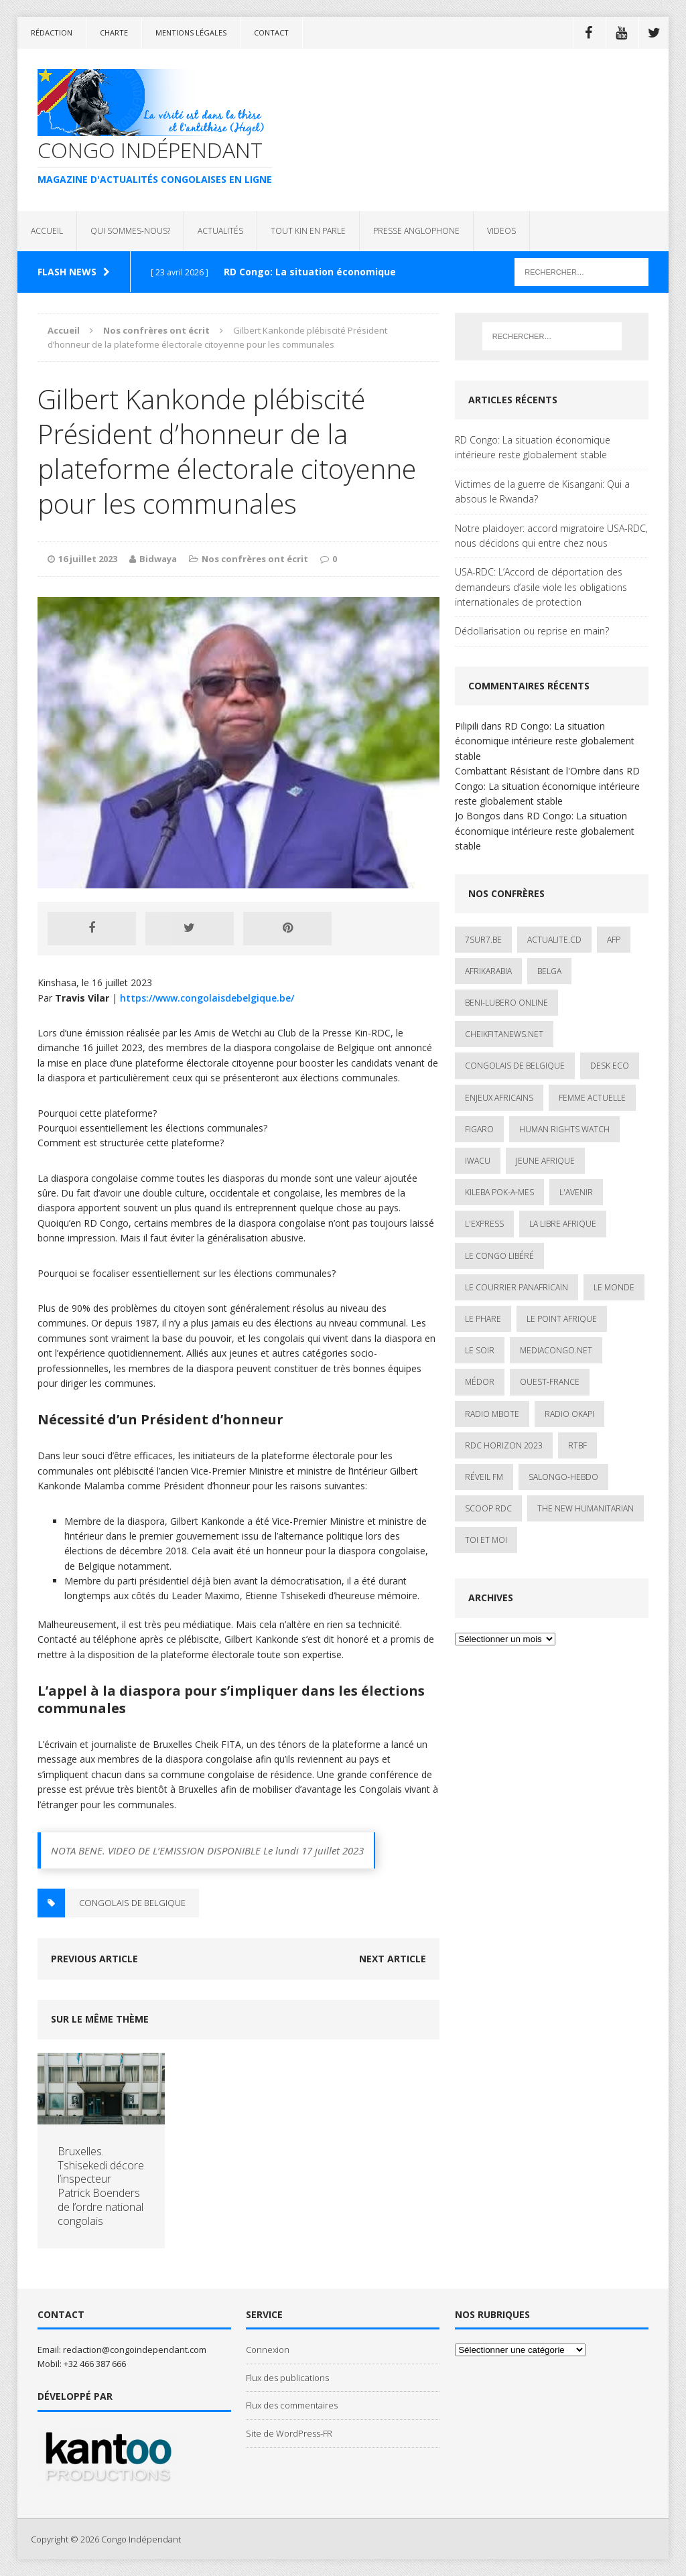  Describe the element at coordinates (504, 1034) in the screenshot. I see `cheikfitanews.net [cheikfitanews.net (8 éléments)]` at that location.